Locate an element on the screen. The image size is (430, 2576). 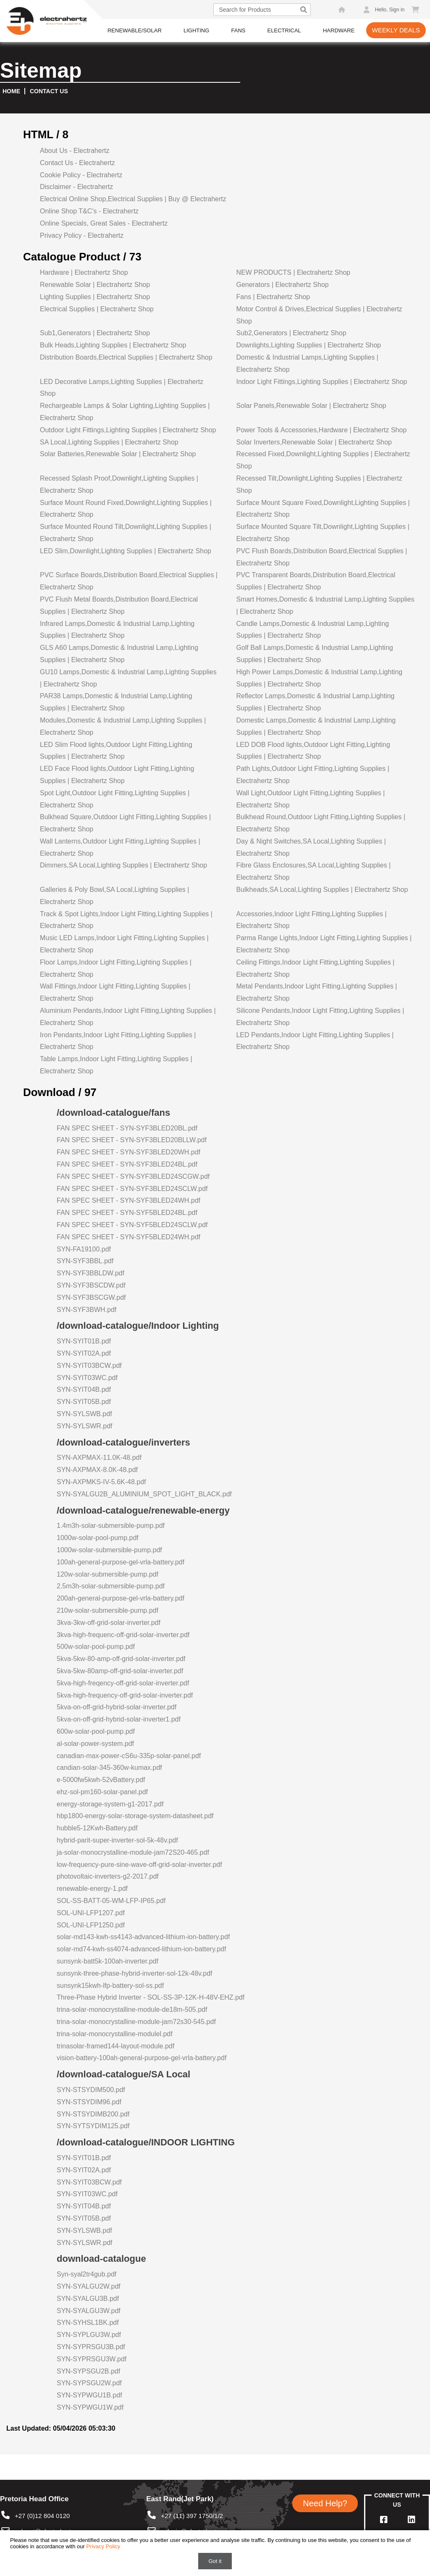
Weekly Deals is located at coordinates (396, 30).